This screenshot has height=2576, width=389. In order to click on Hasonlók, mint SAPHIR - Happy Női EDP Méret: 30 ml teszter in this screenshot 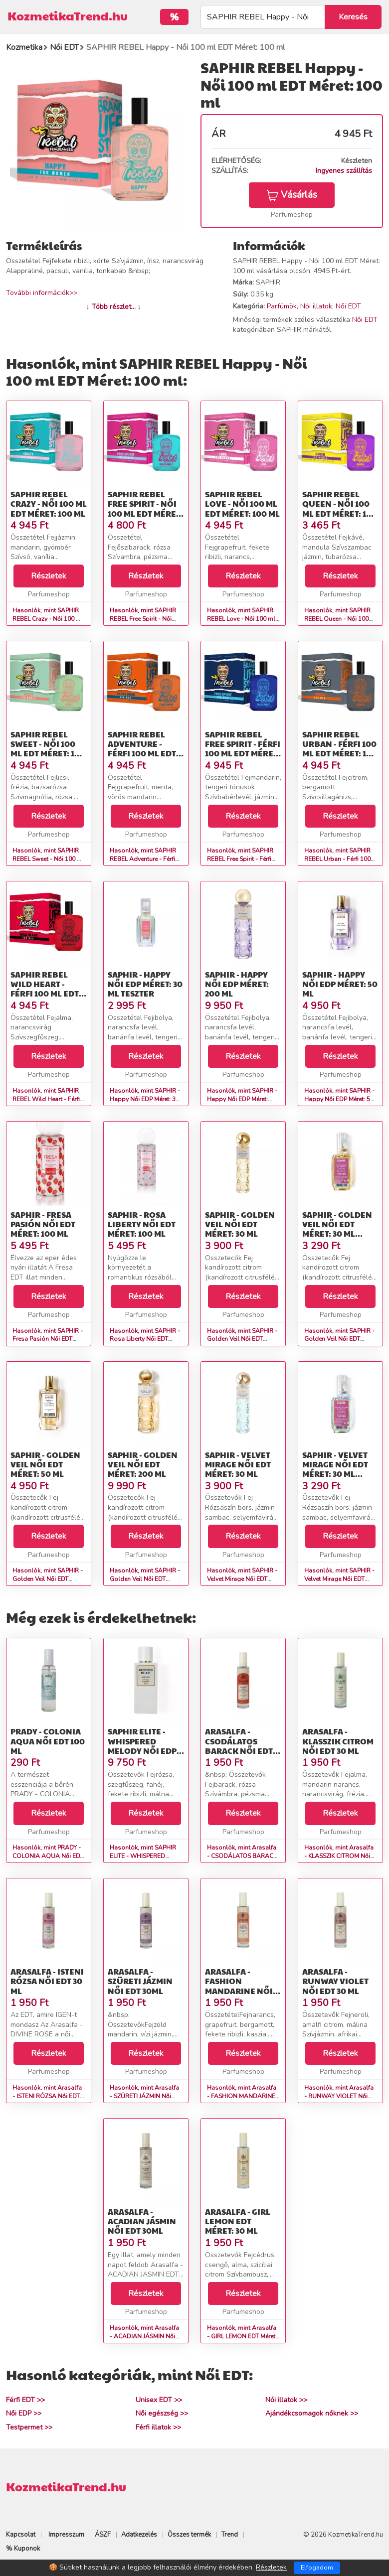, I will do `click(145, 1099)`.